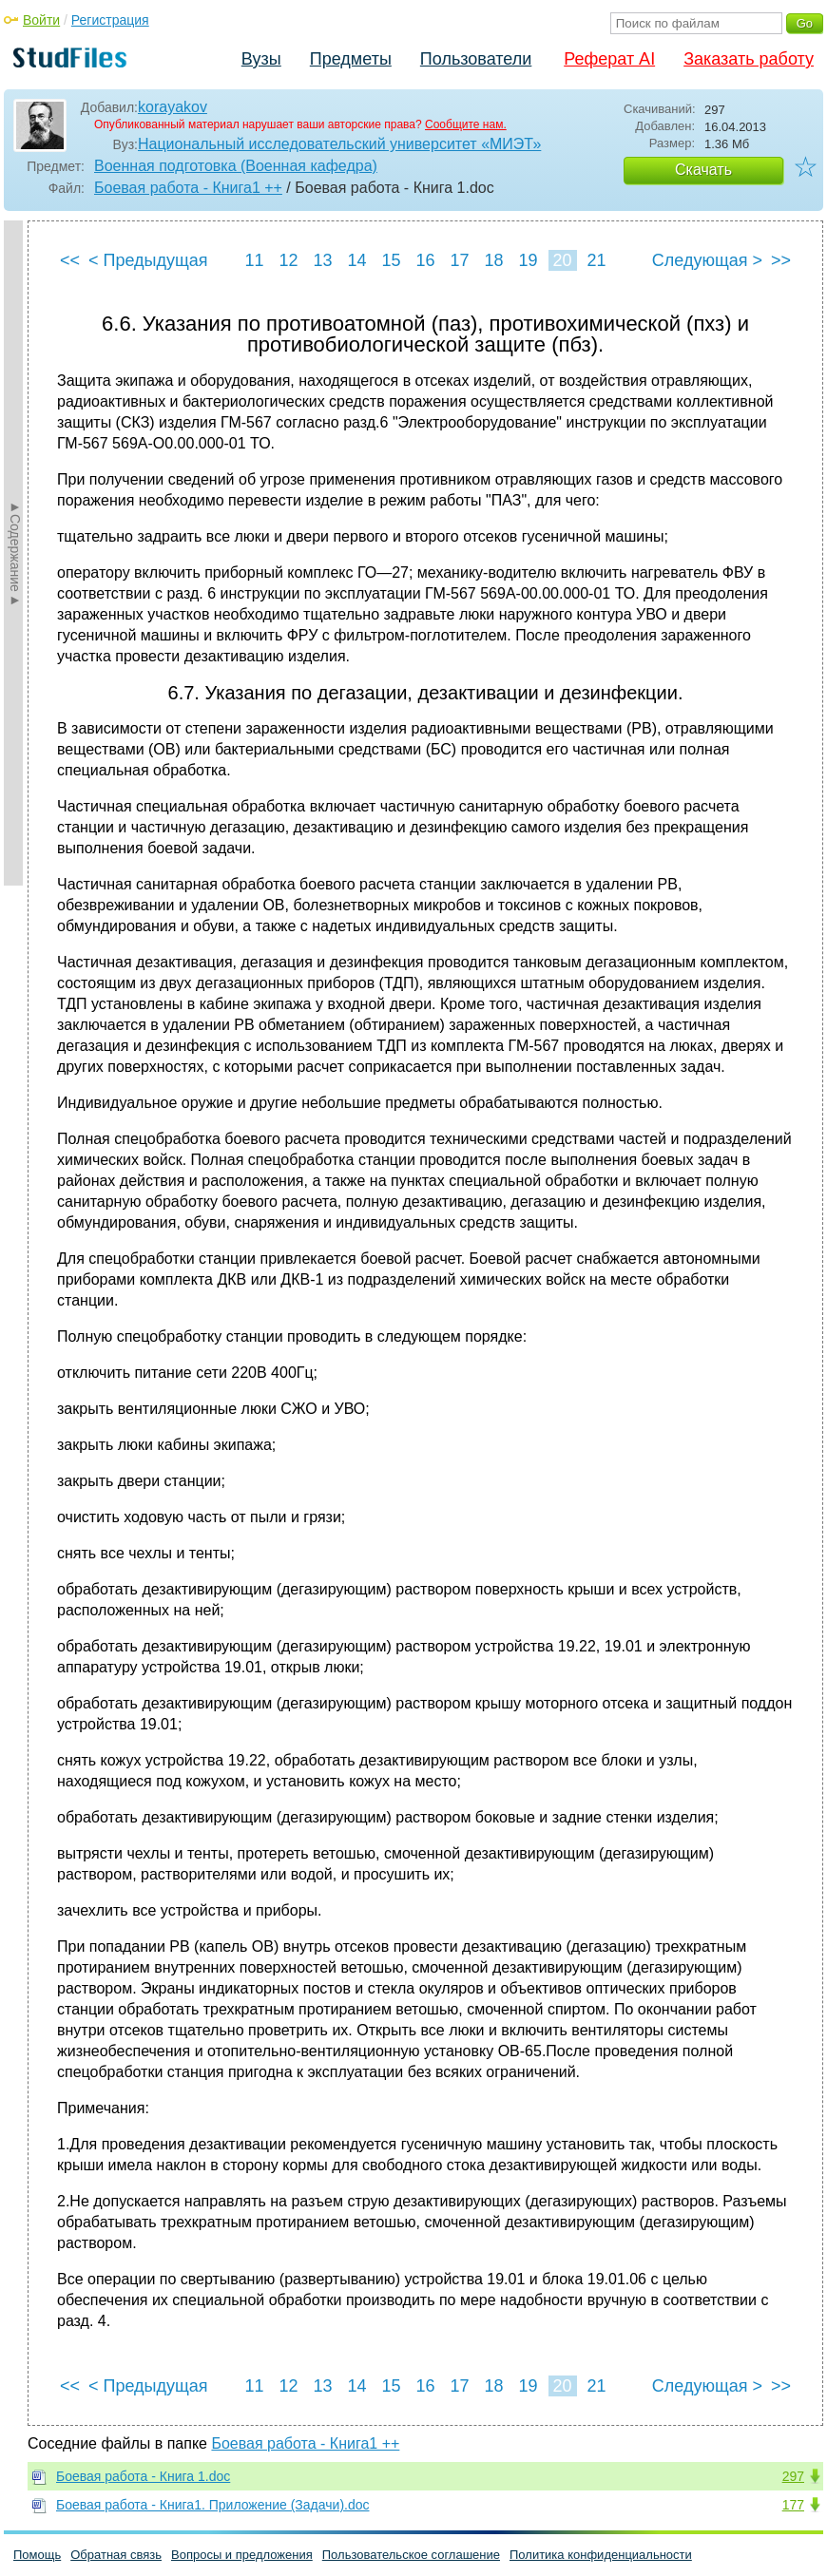 The width and height of the screenshot is (827, 2576). Describe the element at coordinates (242, 2554) in the screenshot. I see `Вопросы и предложения` at that location.